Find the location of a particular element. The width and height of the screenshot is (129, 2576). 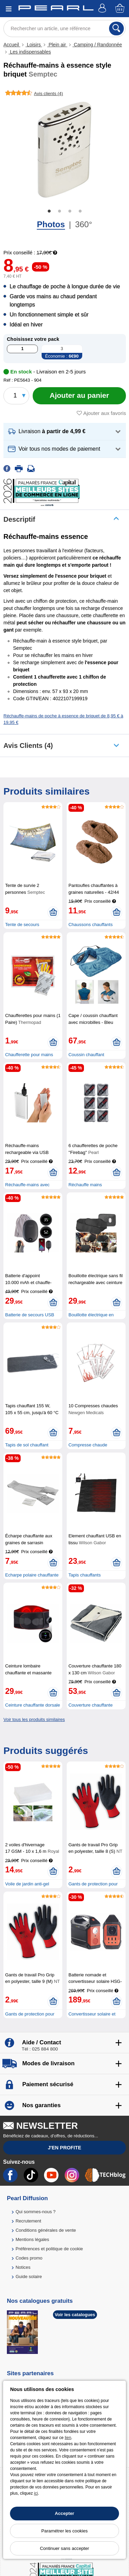

Plein air is located at coordinates (57, 44).